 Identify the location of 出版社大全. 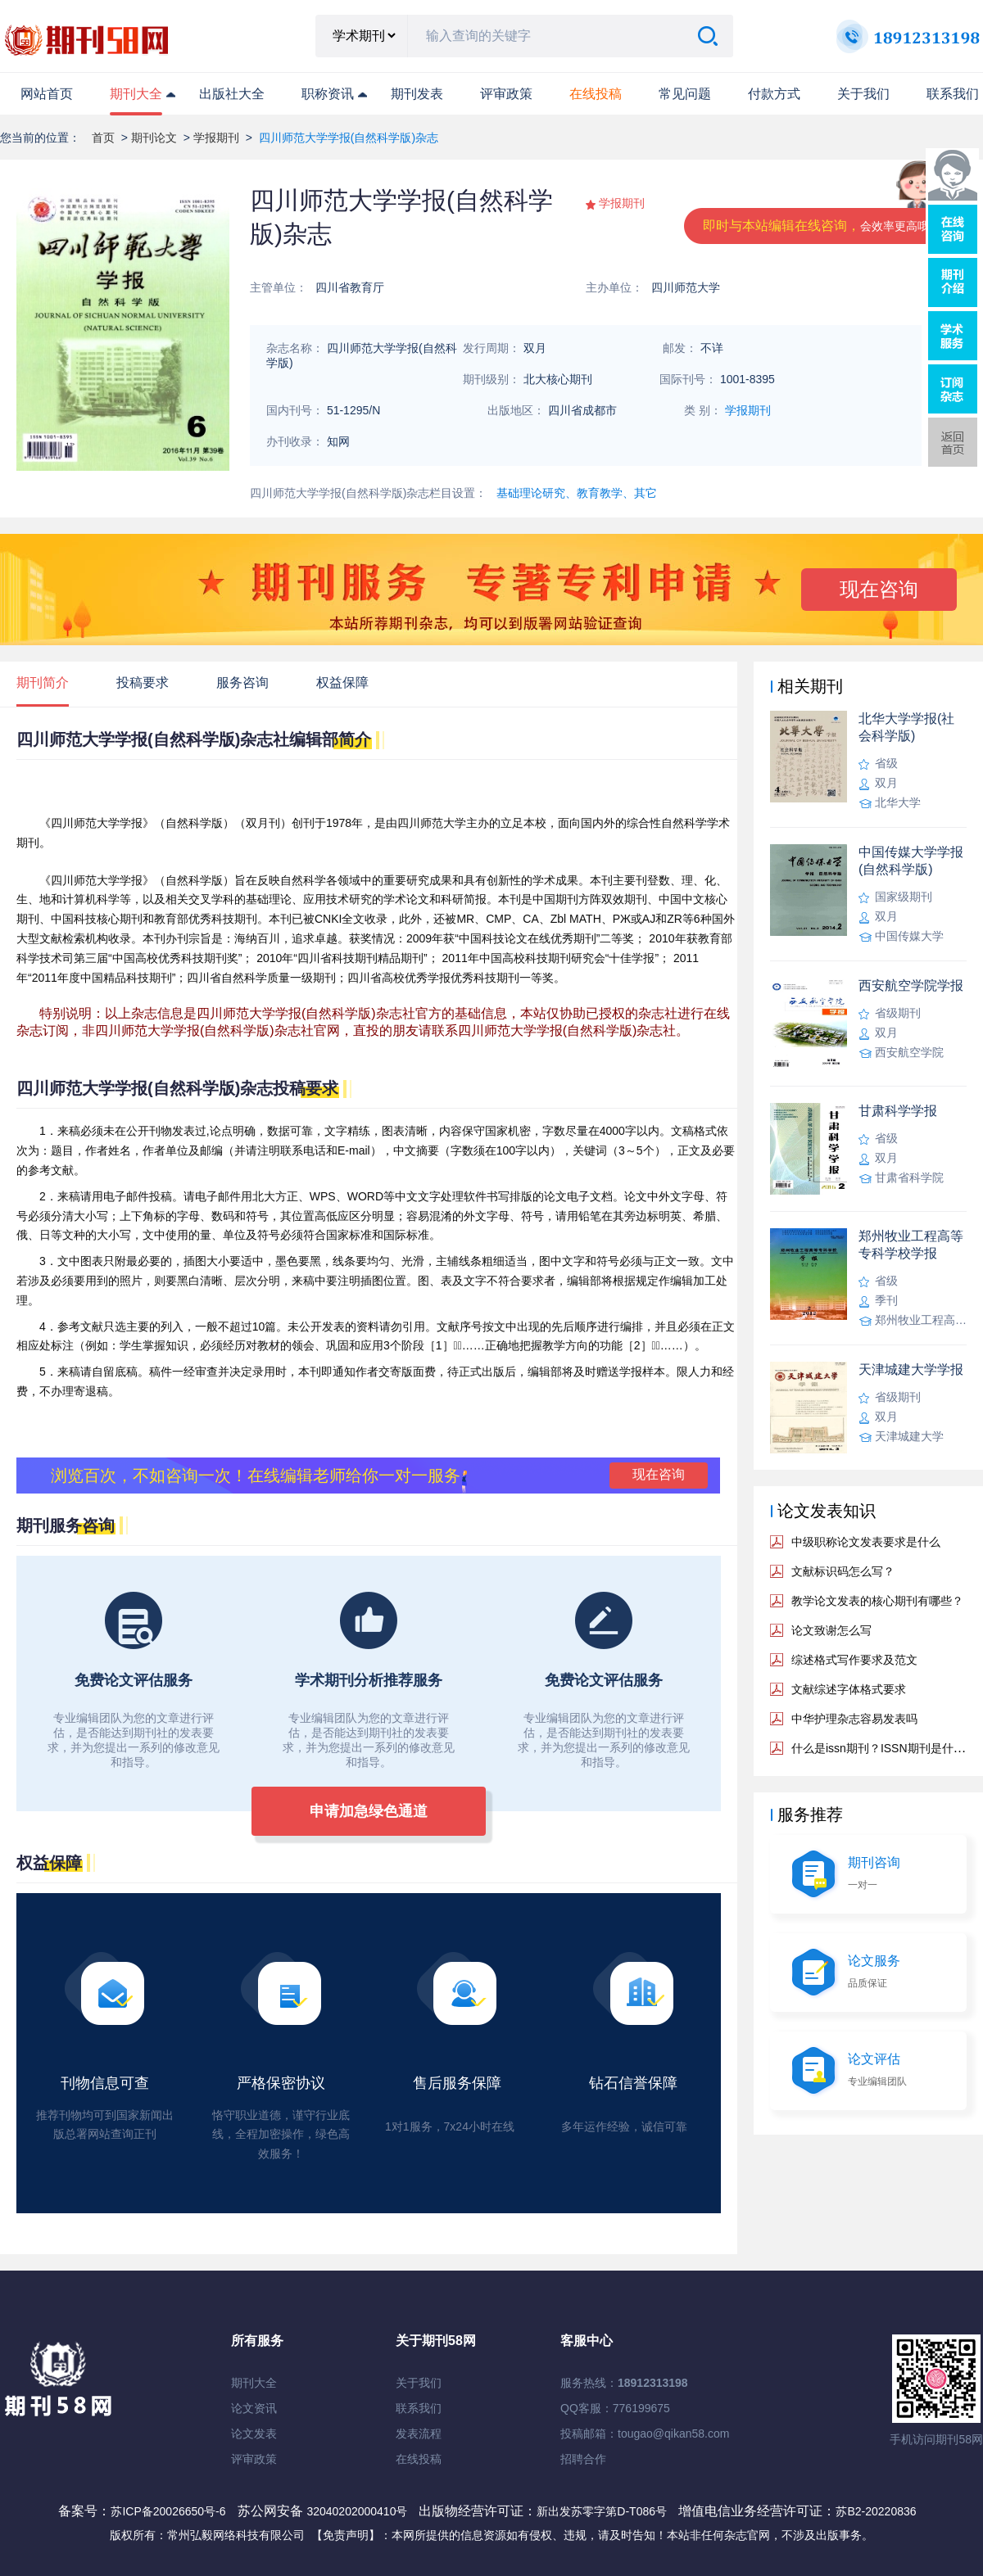
(232, 94).